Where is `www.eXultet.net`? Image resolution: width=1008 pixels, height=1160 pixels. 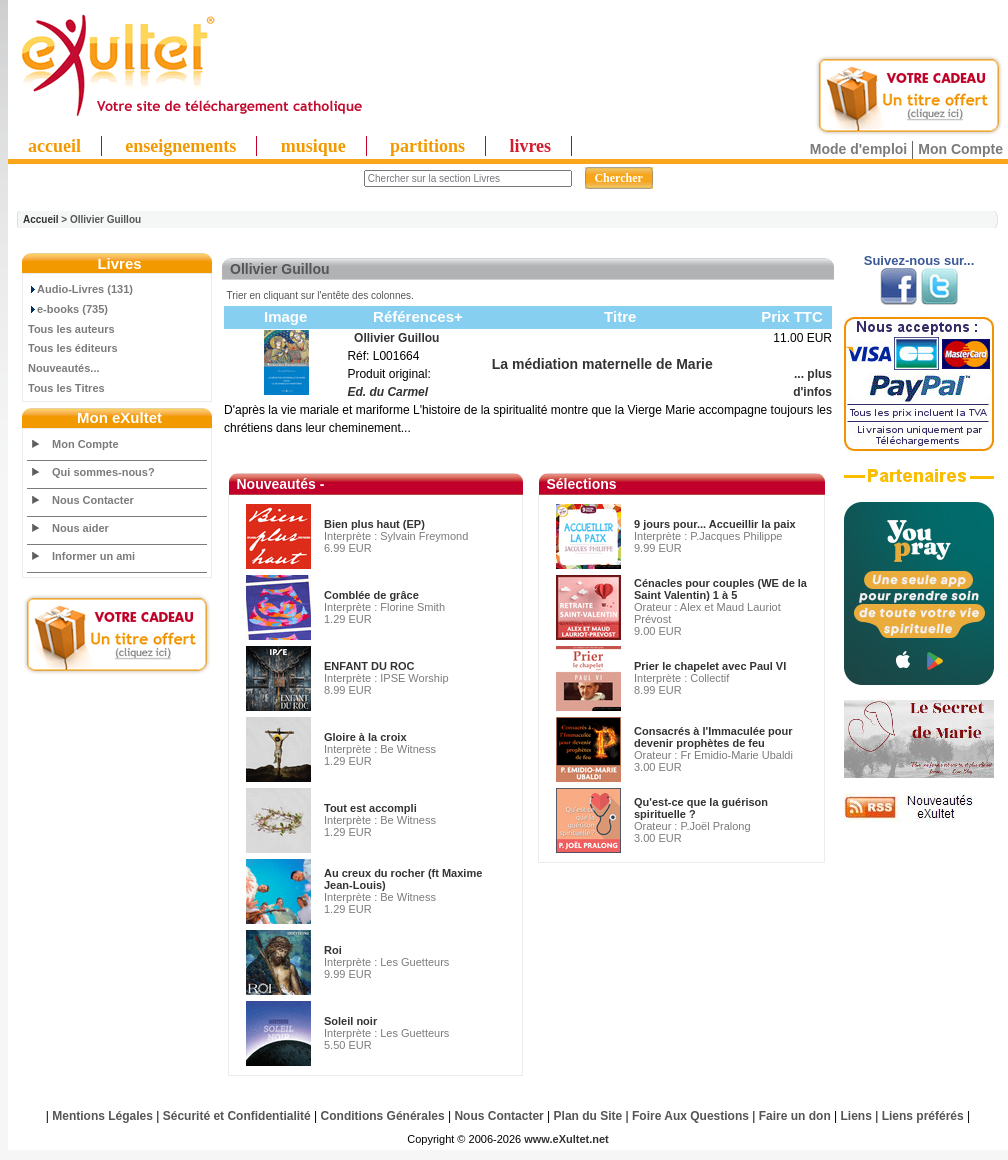
www.eXultet.net is located at coordinates (566, 1139).